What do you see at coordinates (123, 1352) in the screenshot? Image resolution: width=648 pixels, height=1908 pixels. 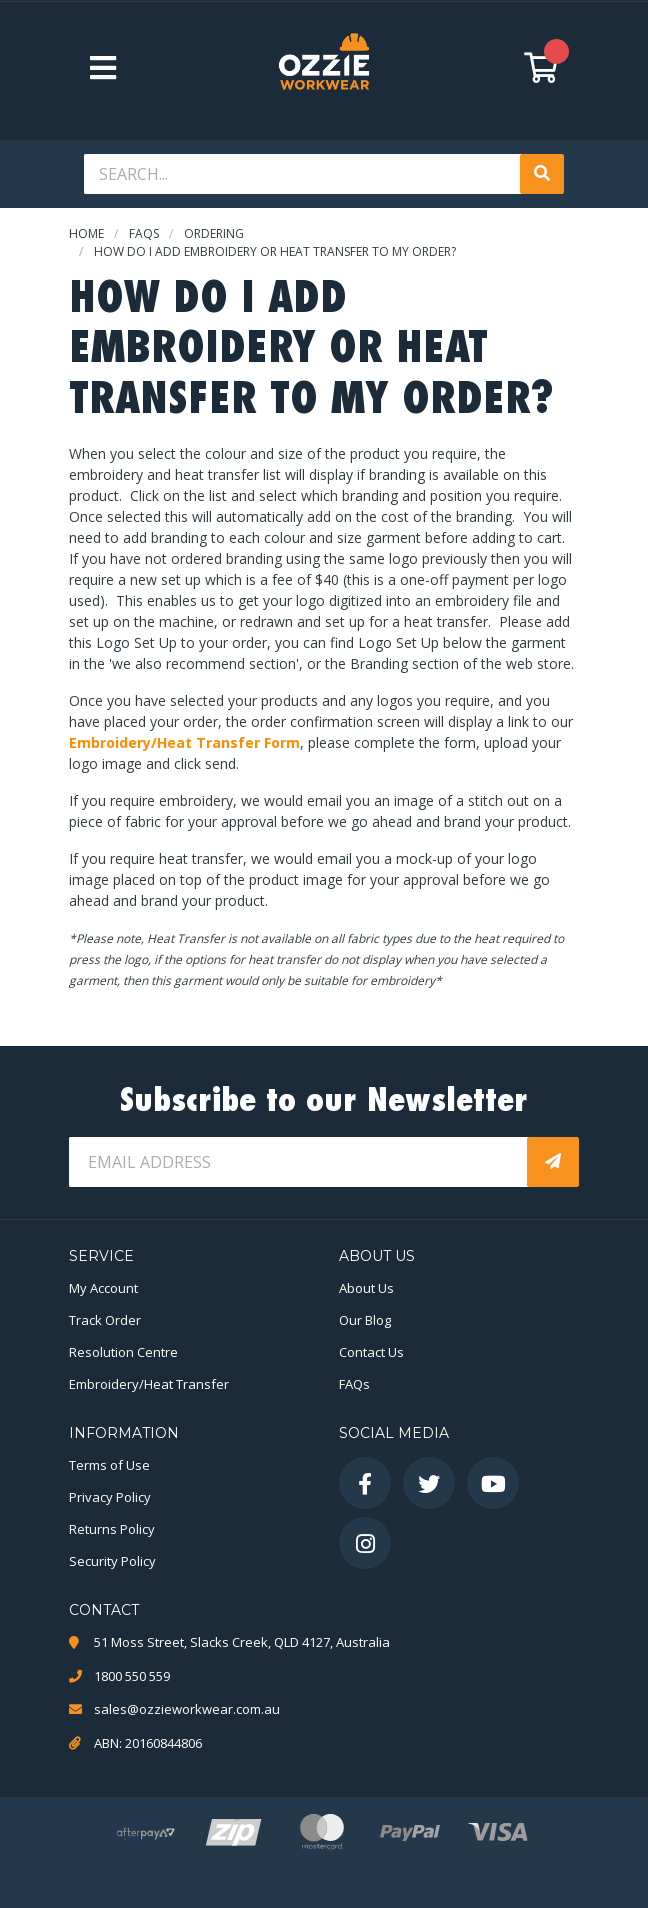 I see `Resolution Centre` at bounding box center [123, 1352].